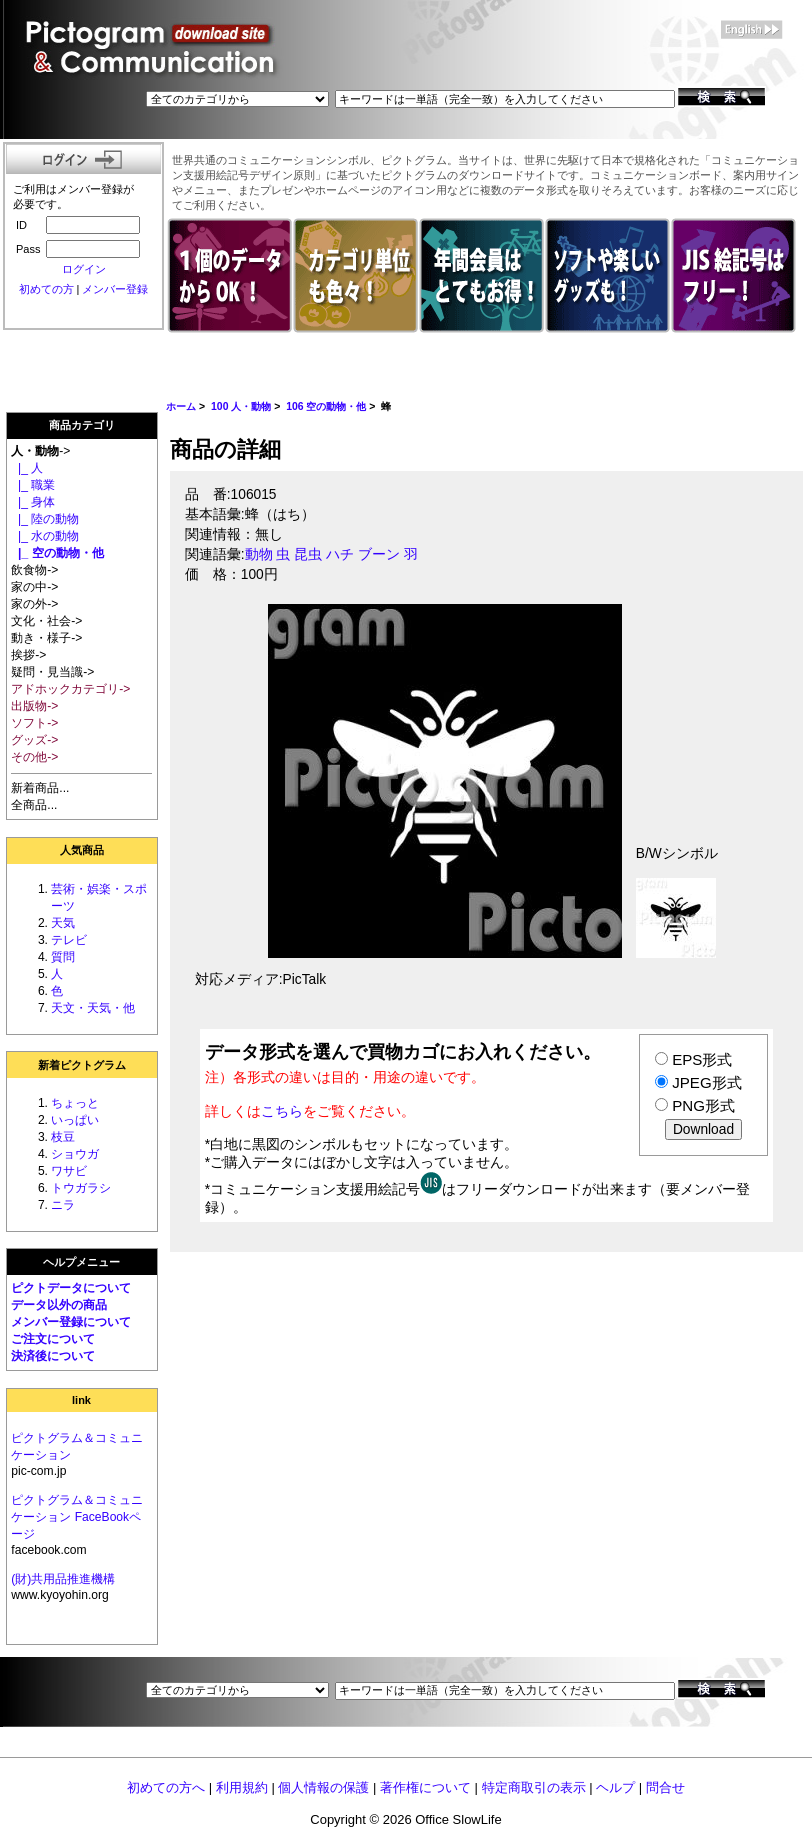 The image size is (812, 1842). What do you see at coordinates (34, 706) in the screenshot?
I see `出版物->` at bounding box center [34, 706].